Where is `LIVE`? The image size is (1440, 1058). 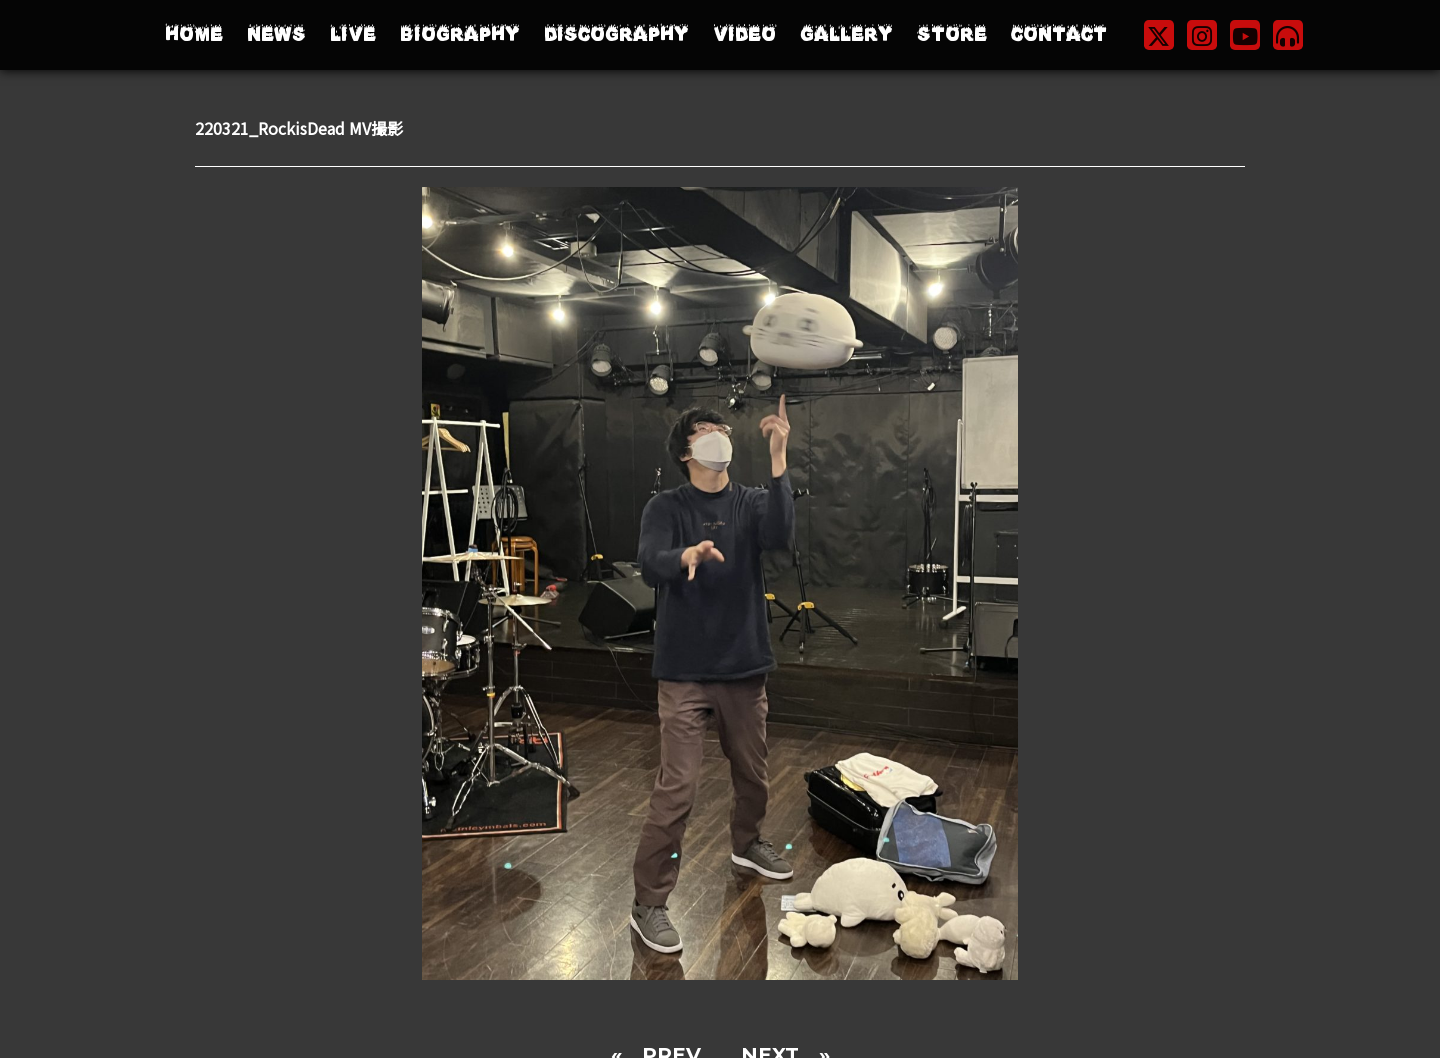 LIVE is located at coordinates (353, 34).